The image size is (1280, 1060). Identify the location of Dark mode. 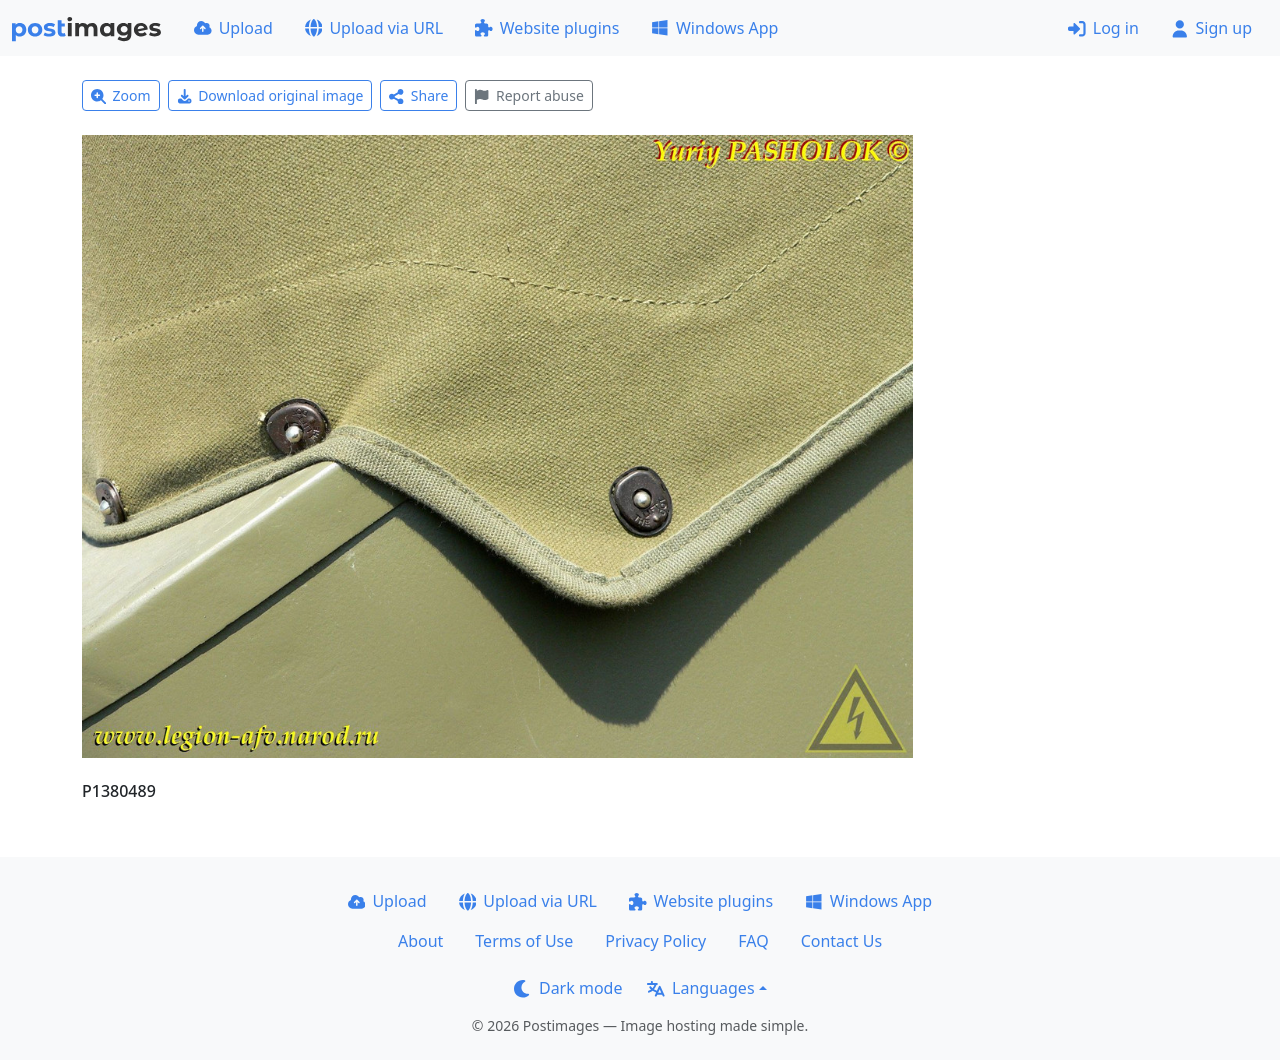
(568, 988).